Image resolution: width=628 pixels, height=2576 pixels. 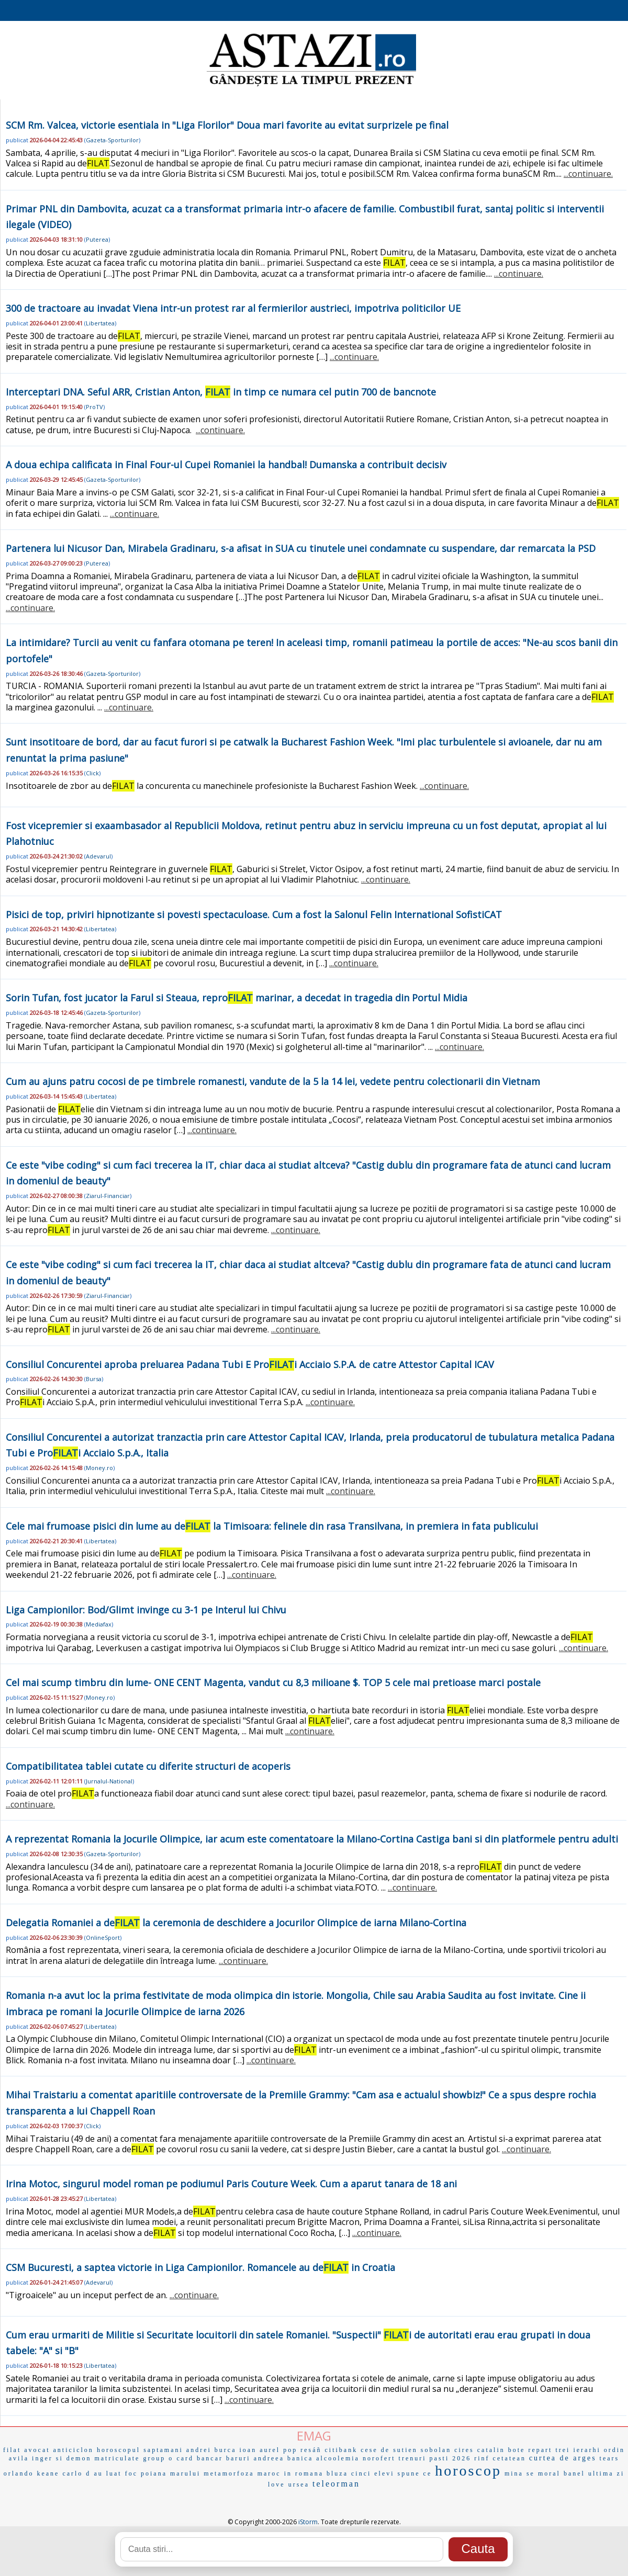 I want to click on horoscopul saptamani, so click(x=140, y=2450).